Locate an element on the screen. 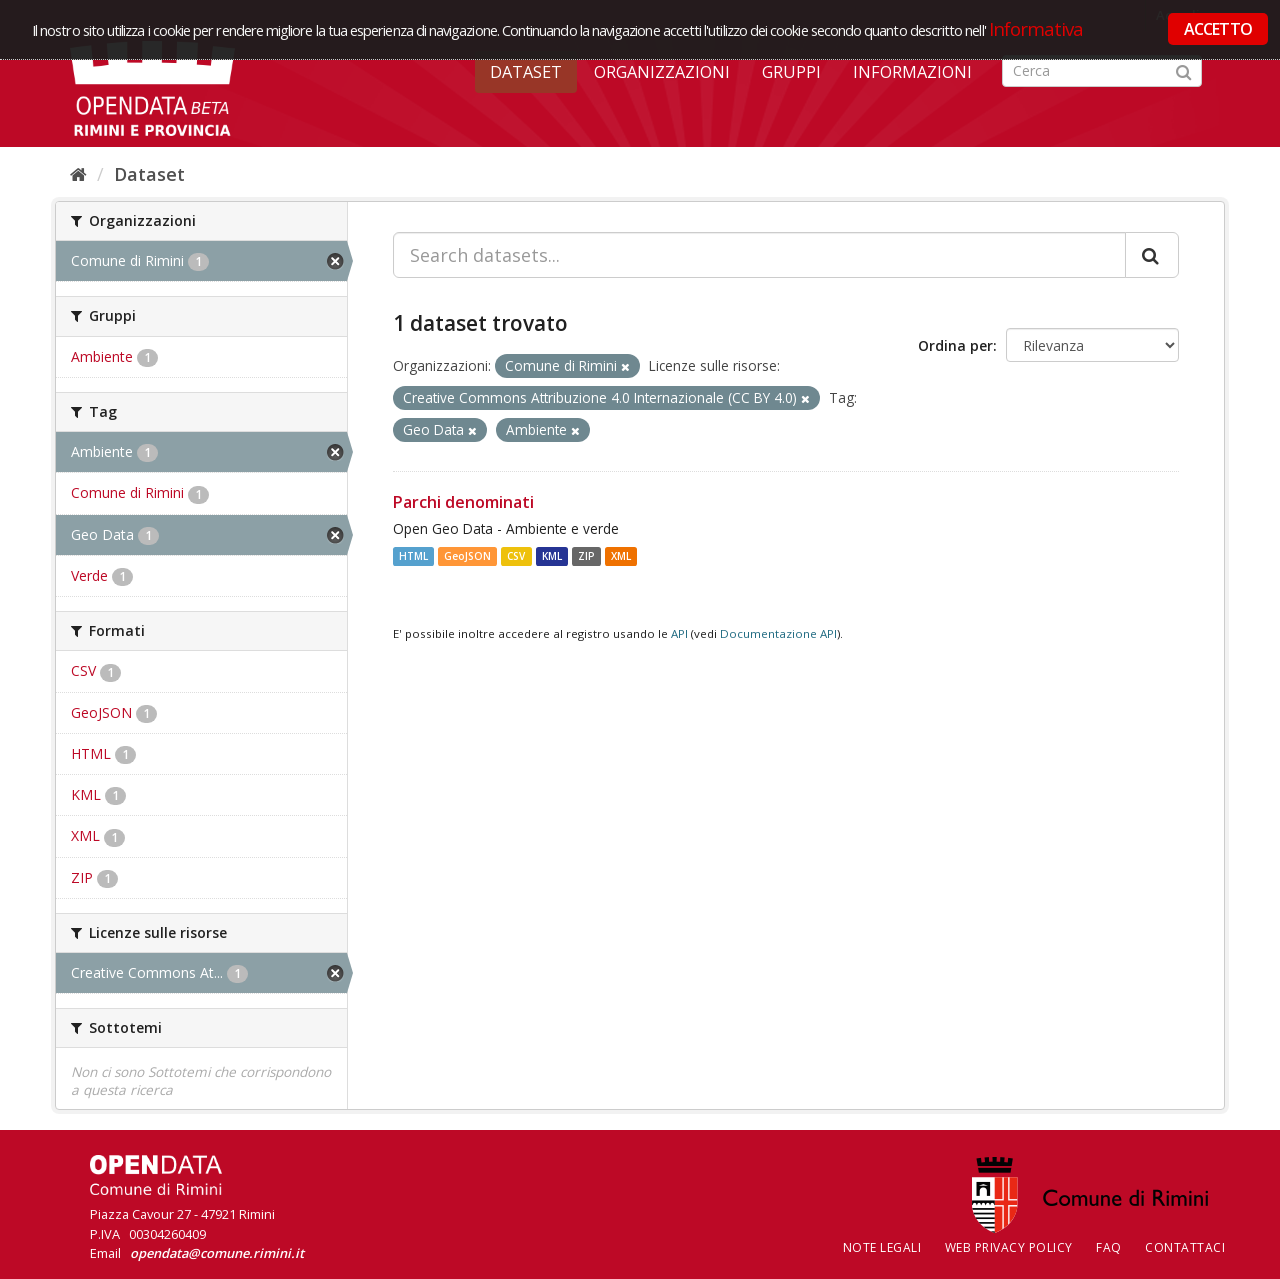  CONTATTACI is located at coordinates (1185, 1247).